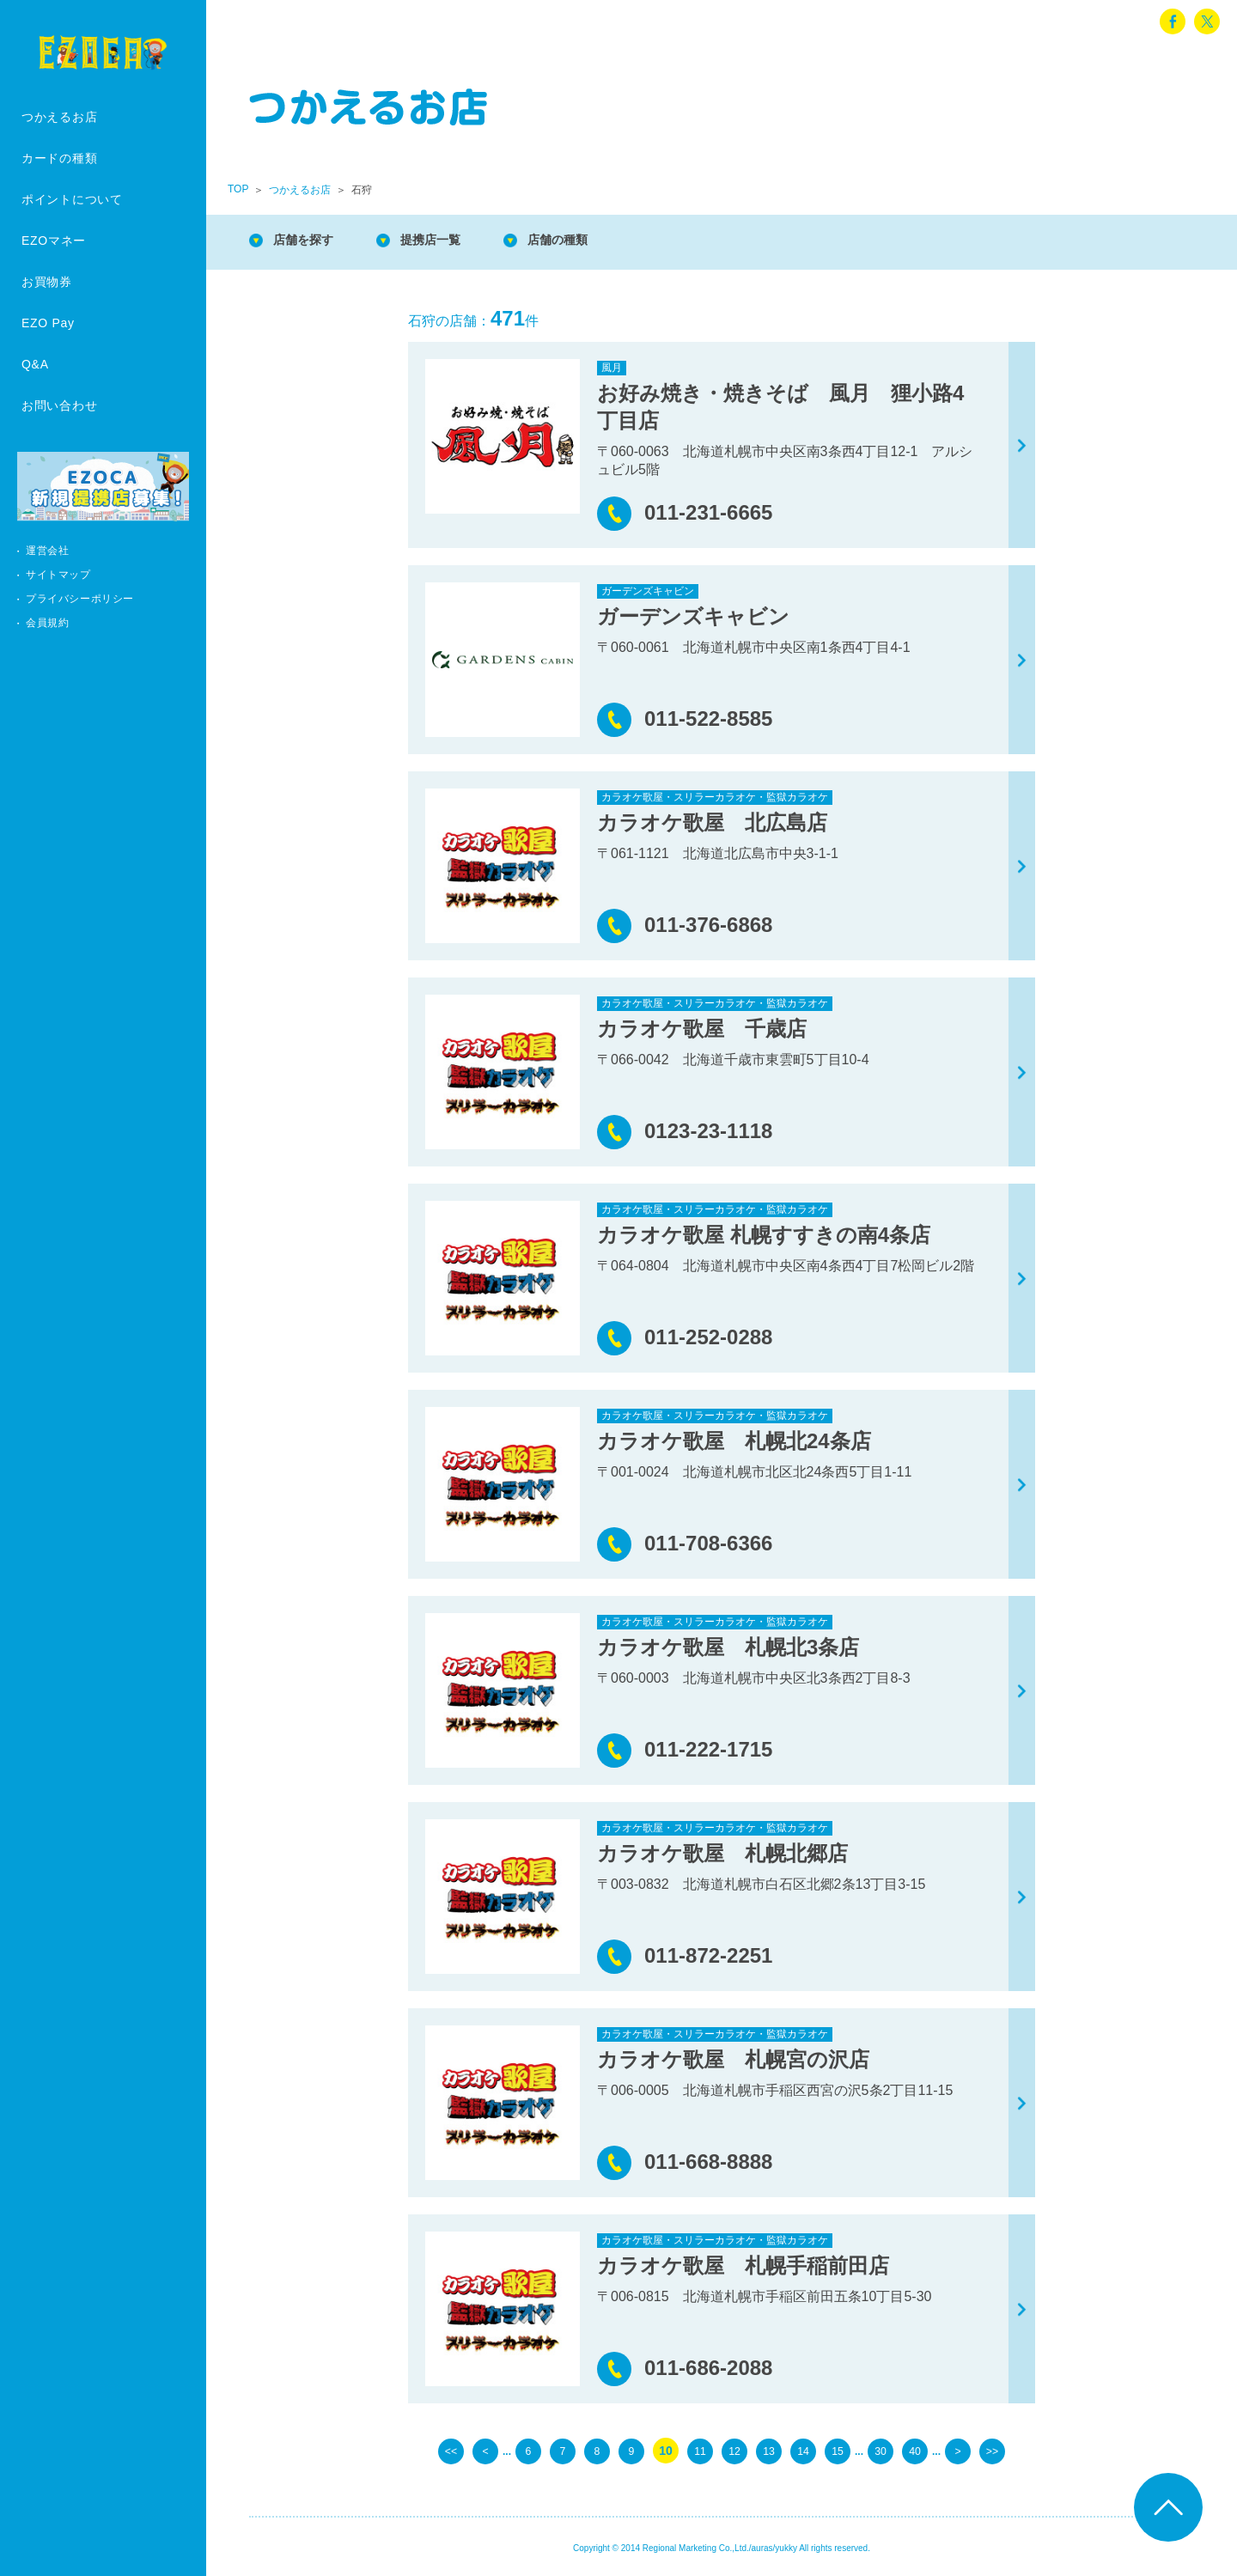 This screenshot has height=2576, width=1237. Describe the element at coordinates (734, 2450) in the screenshot. I see `12` at that location.